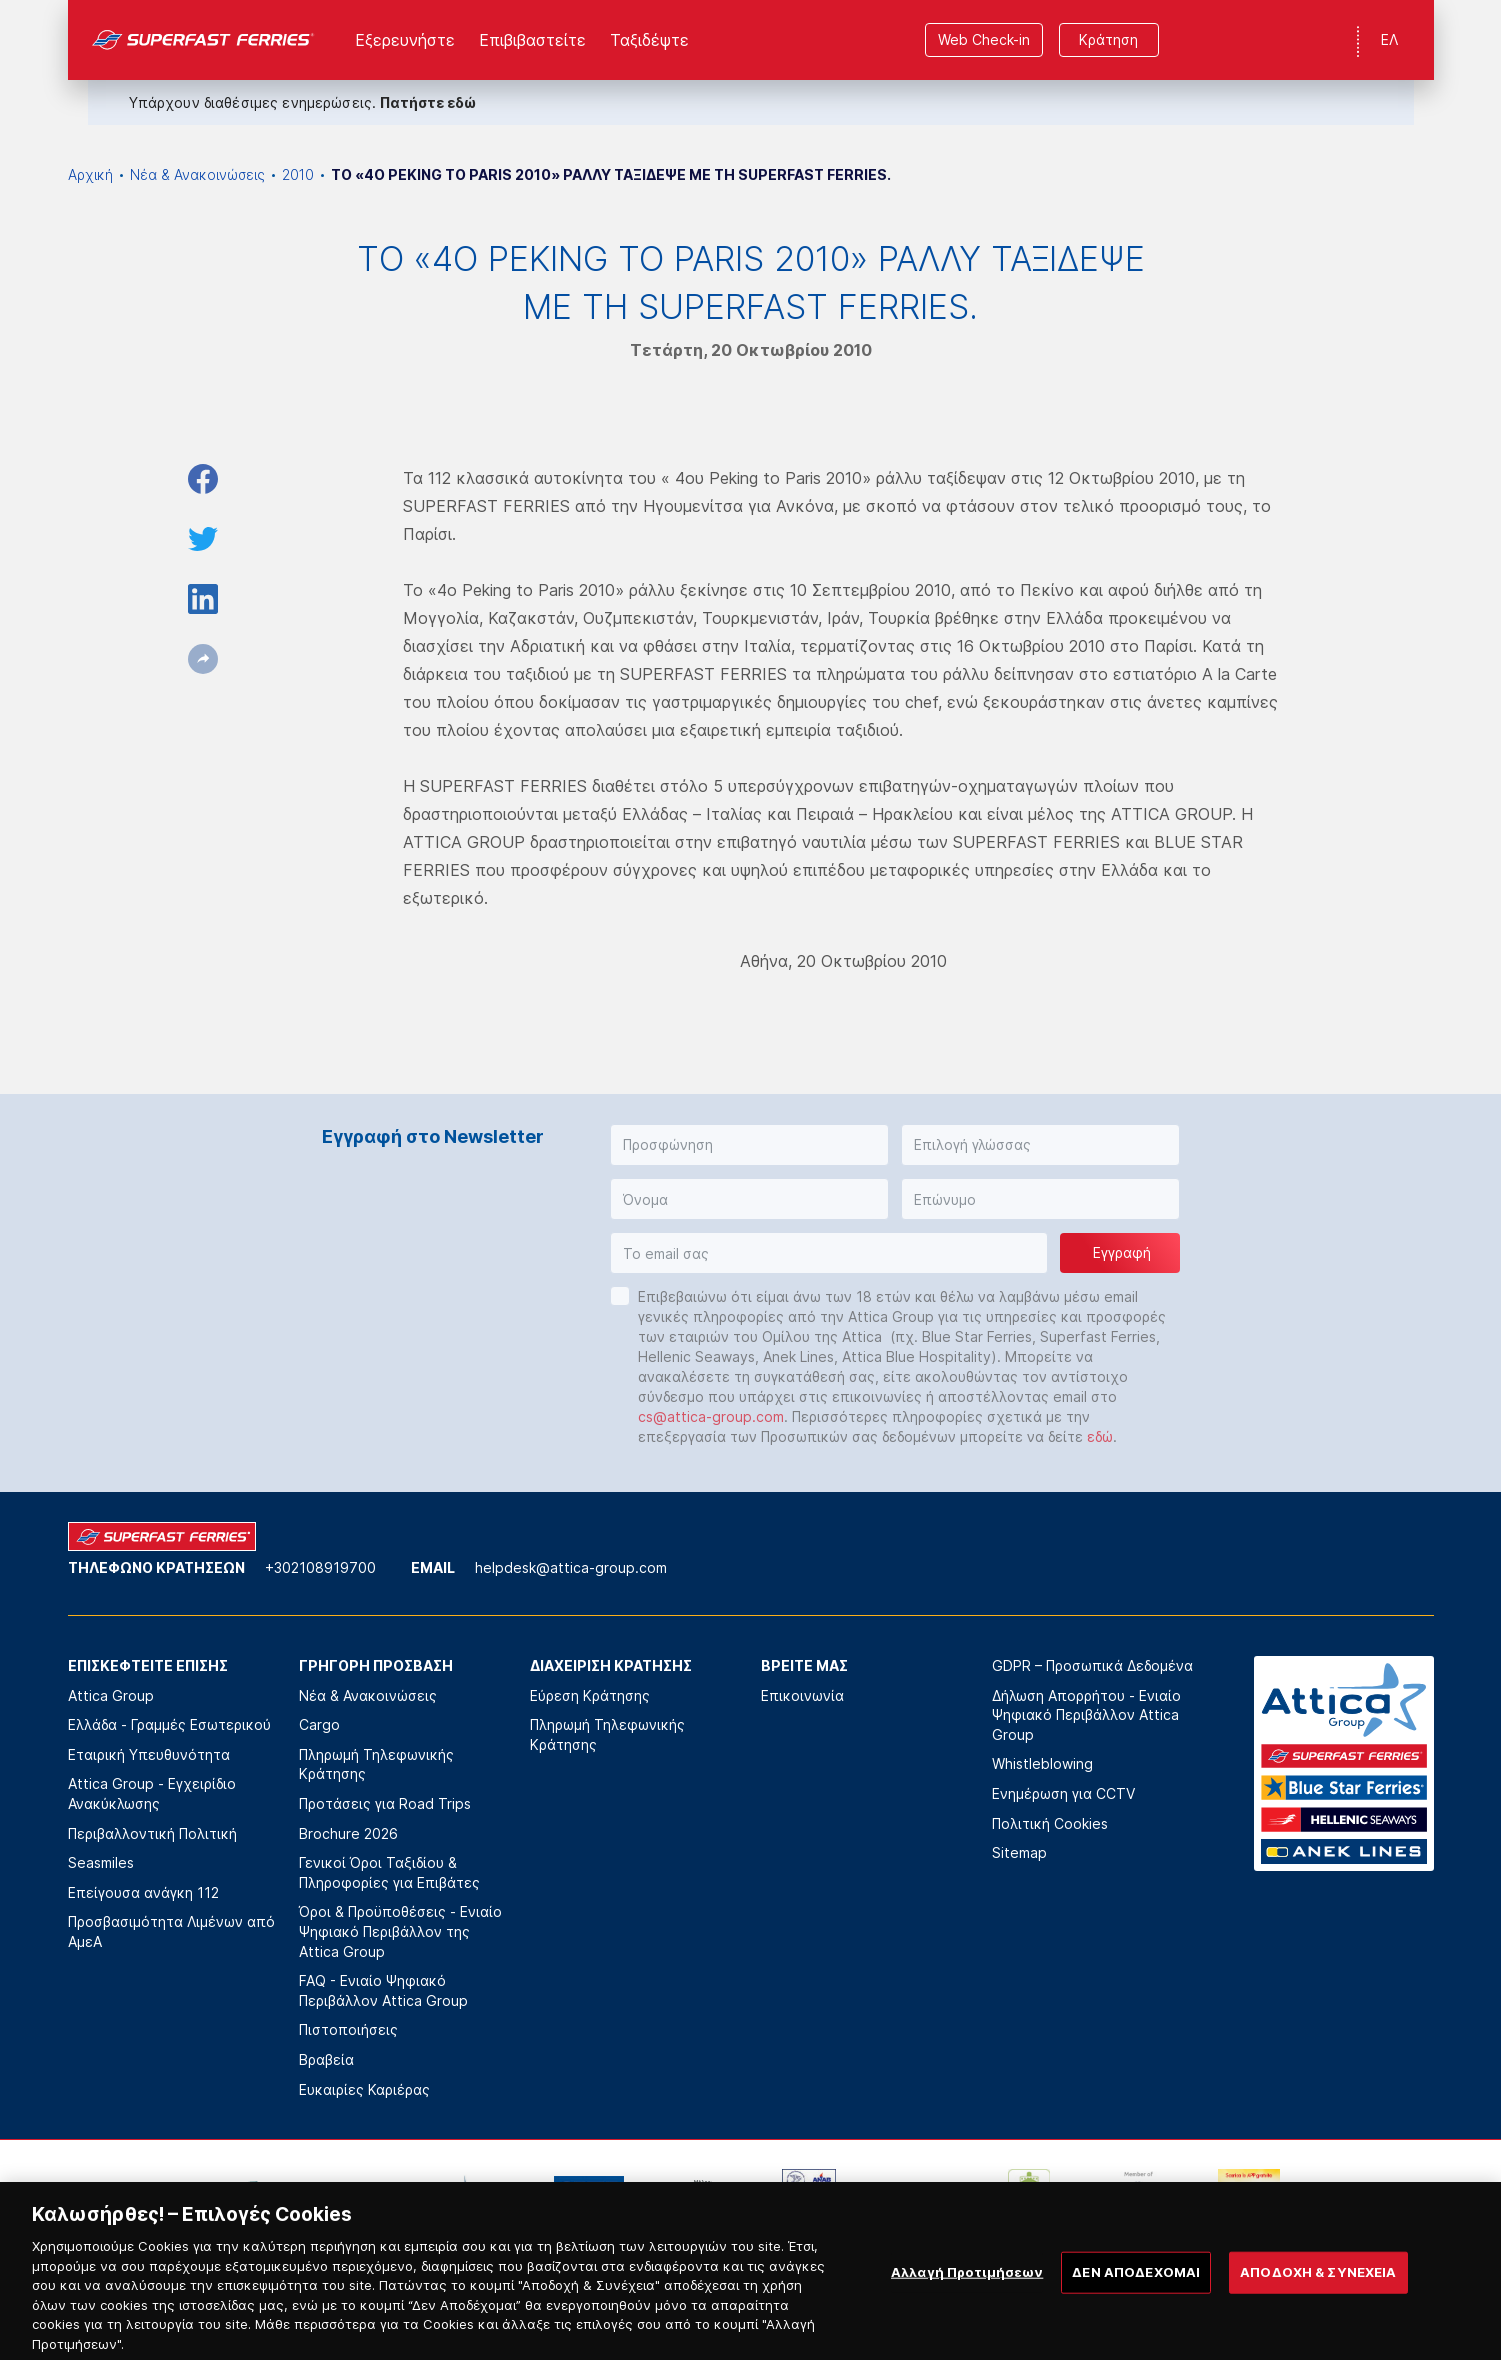 The width and height of the screenshot is (1501, 2360). I want to click on Ταξιδέψτε, so click(649, 40).